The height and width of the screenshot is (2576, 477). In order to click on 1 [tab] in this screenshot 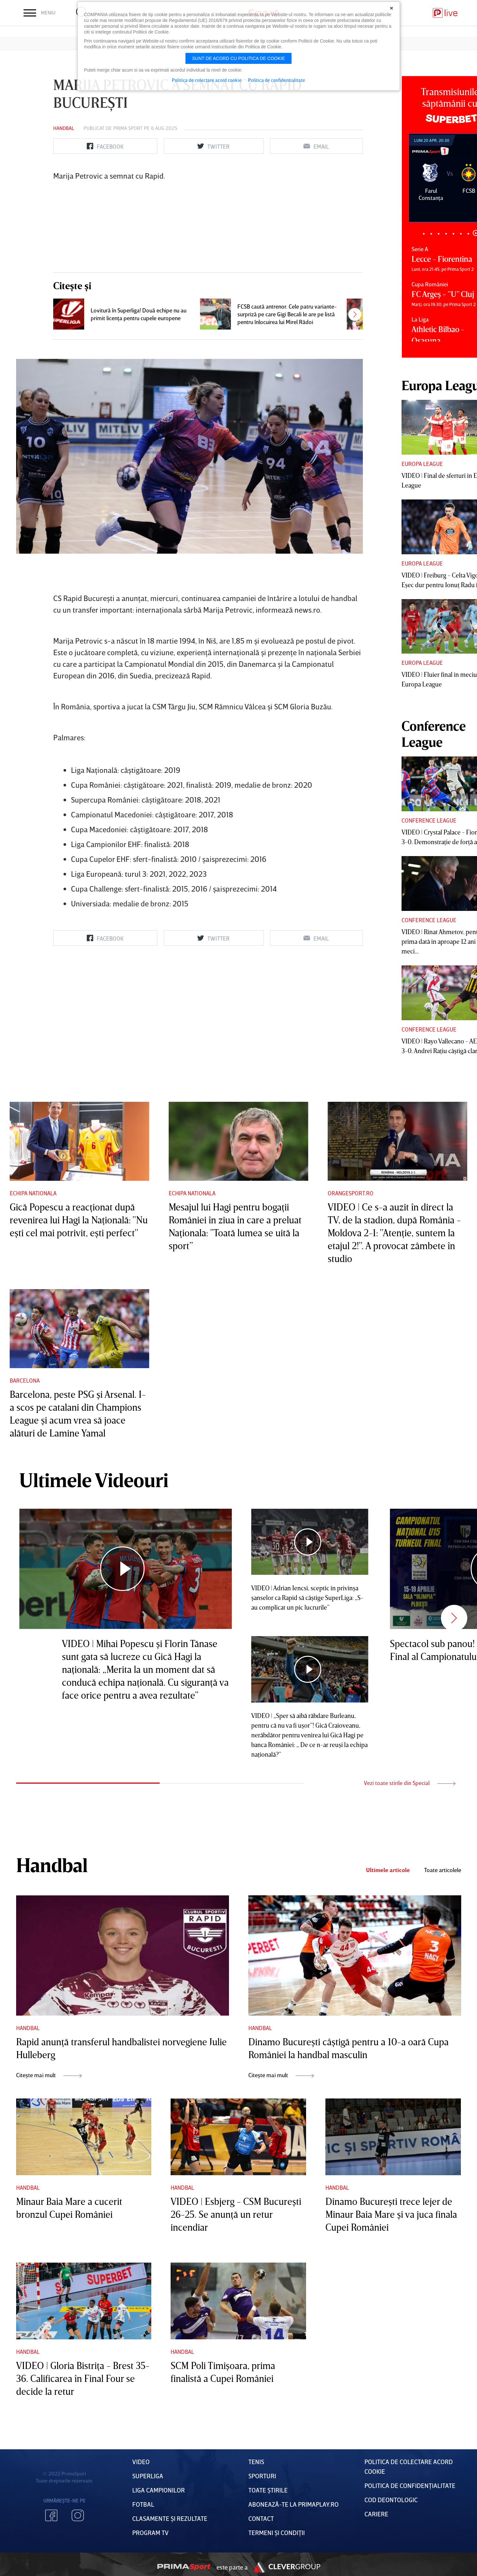, I will do `click(424, 234)`.